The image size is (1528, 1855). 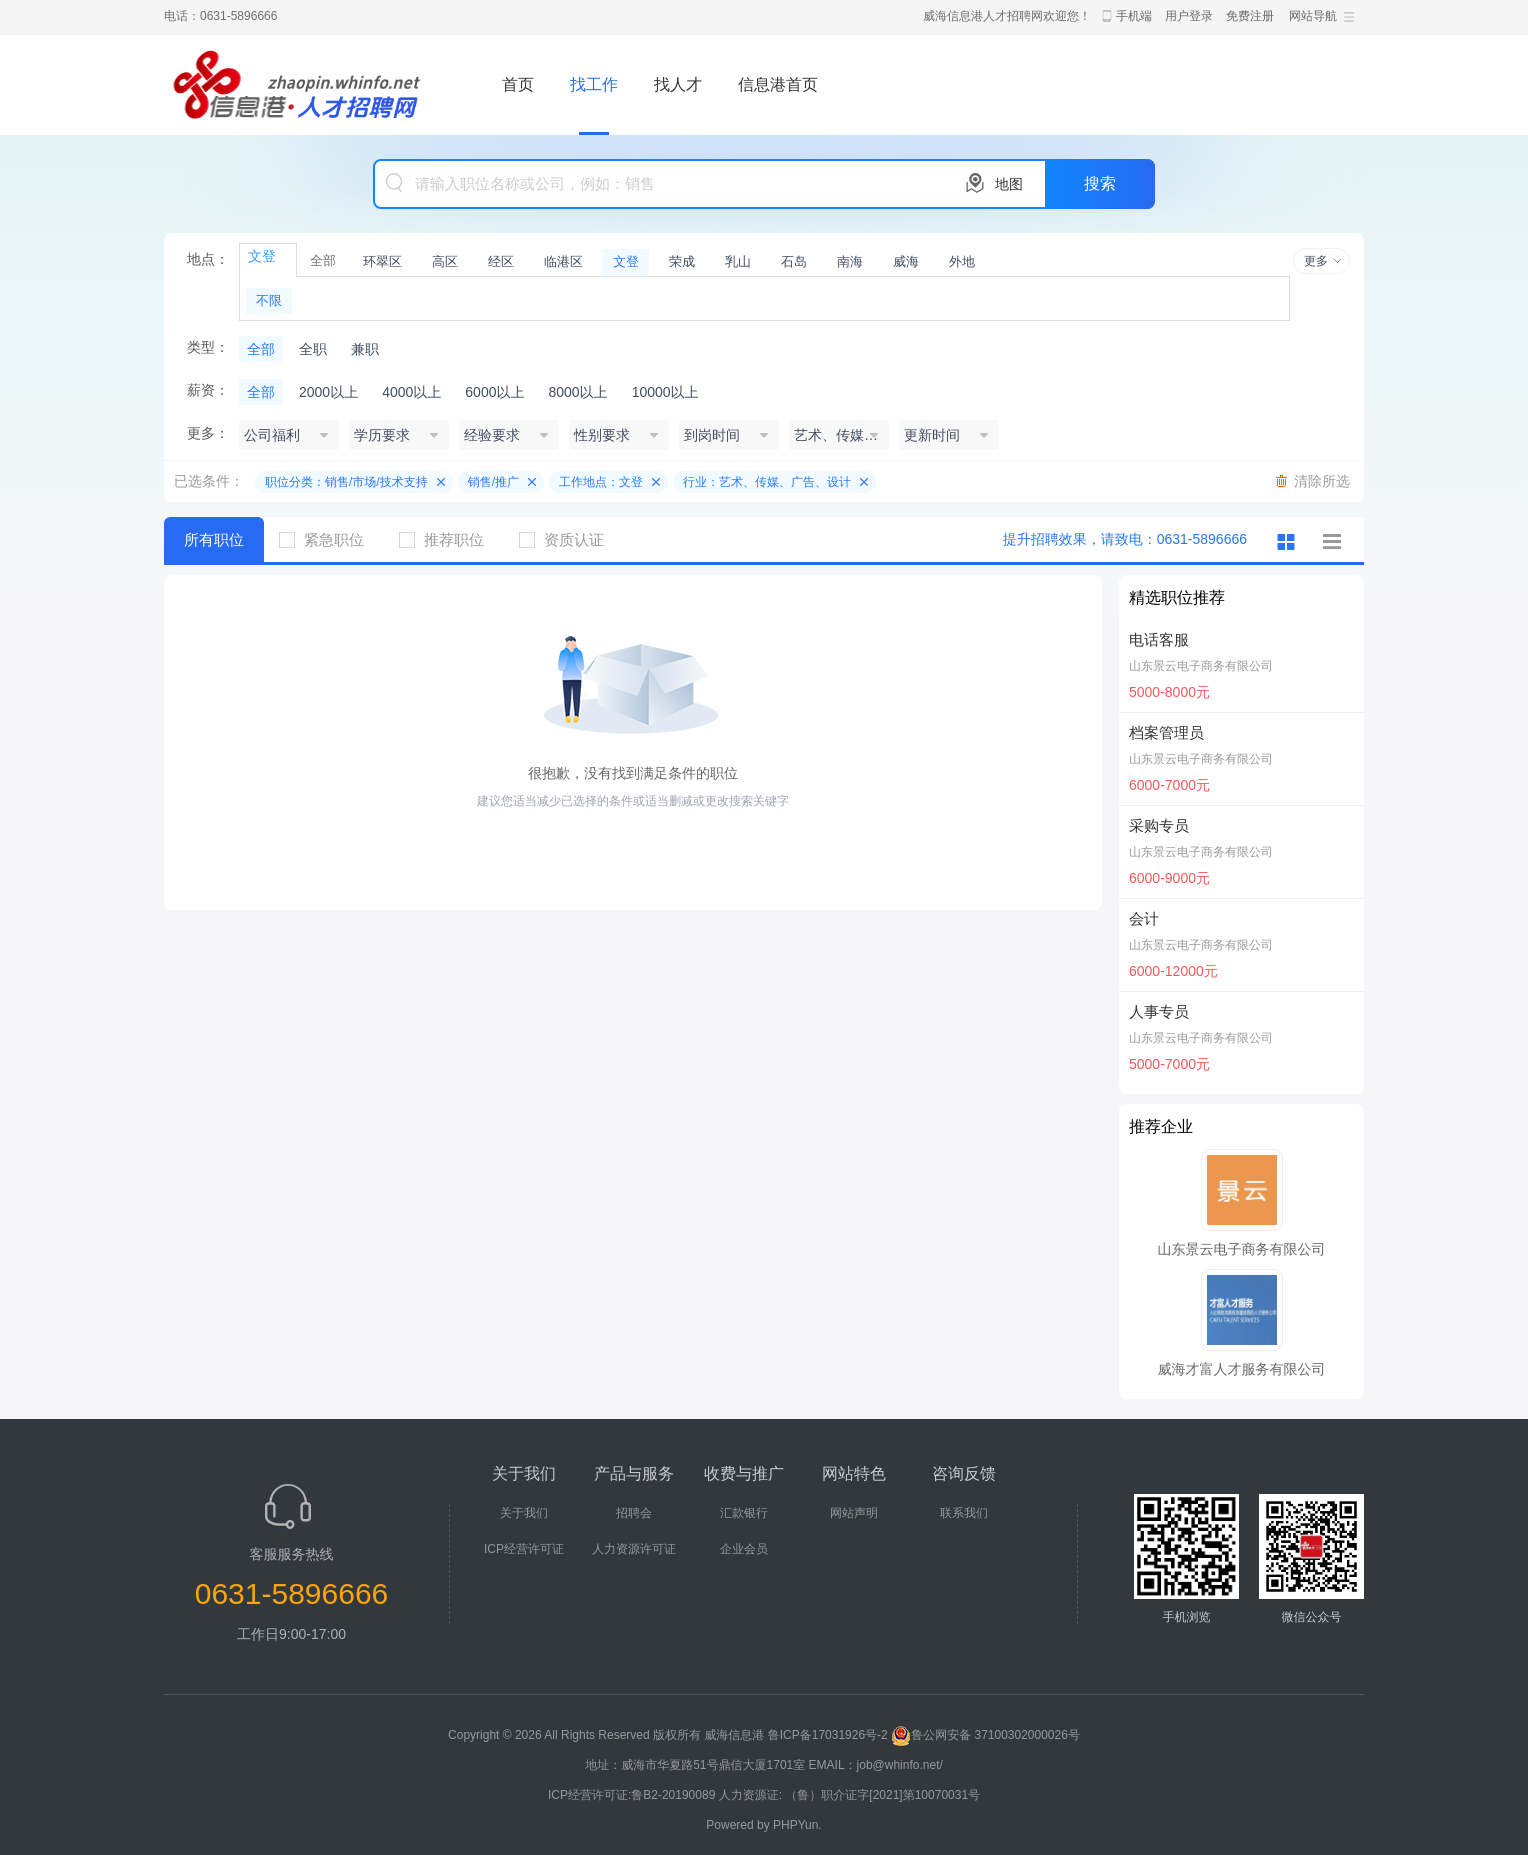 What do you see at coordinates (1316, 261) in the screenshot?
I see `更多` at bounding box center [1316, 261].